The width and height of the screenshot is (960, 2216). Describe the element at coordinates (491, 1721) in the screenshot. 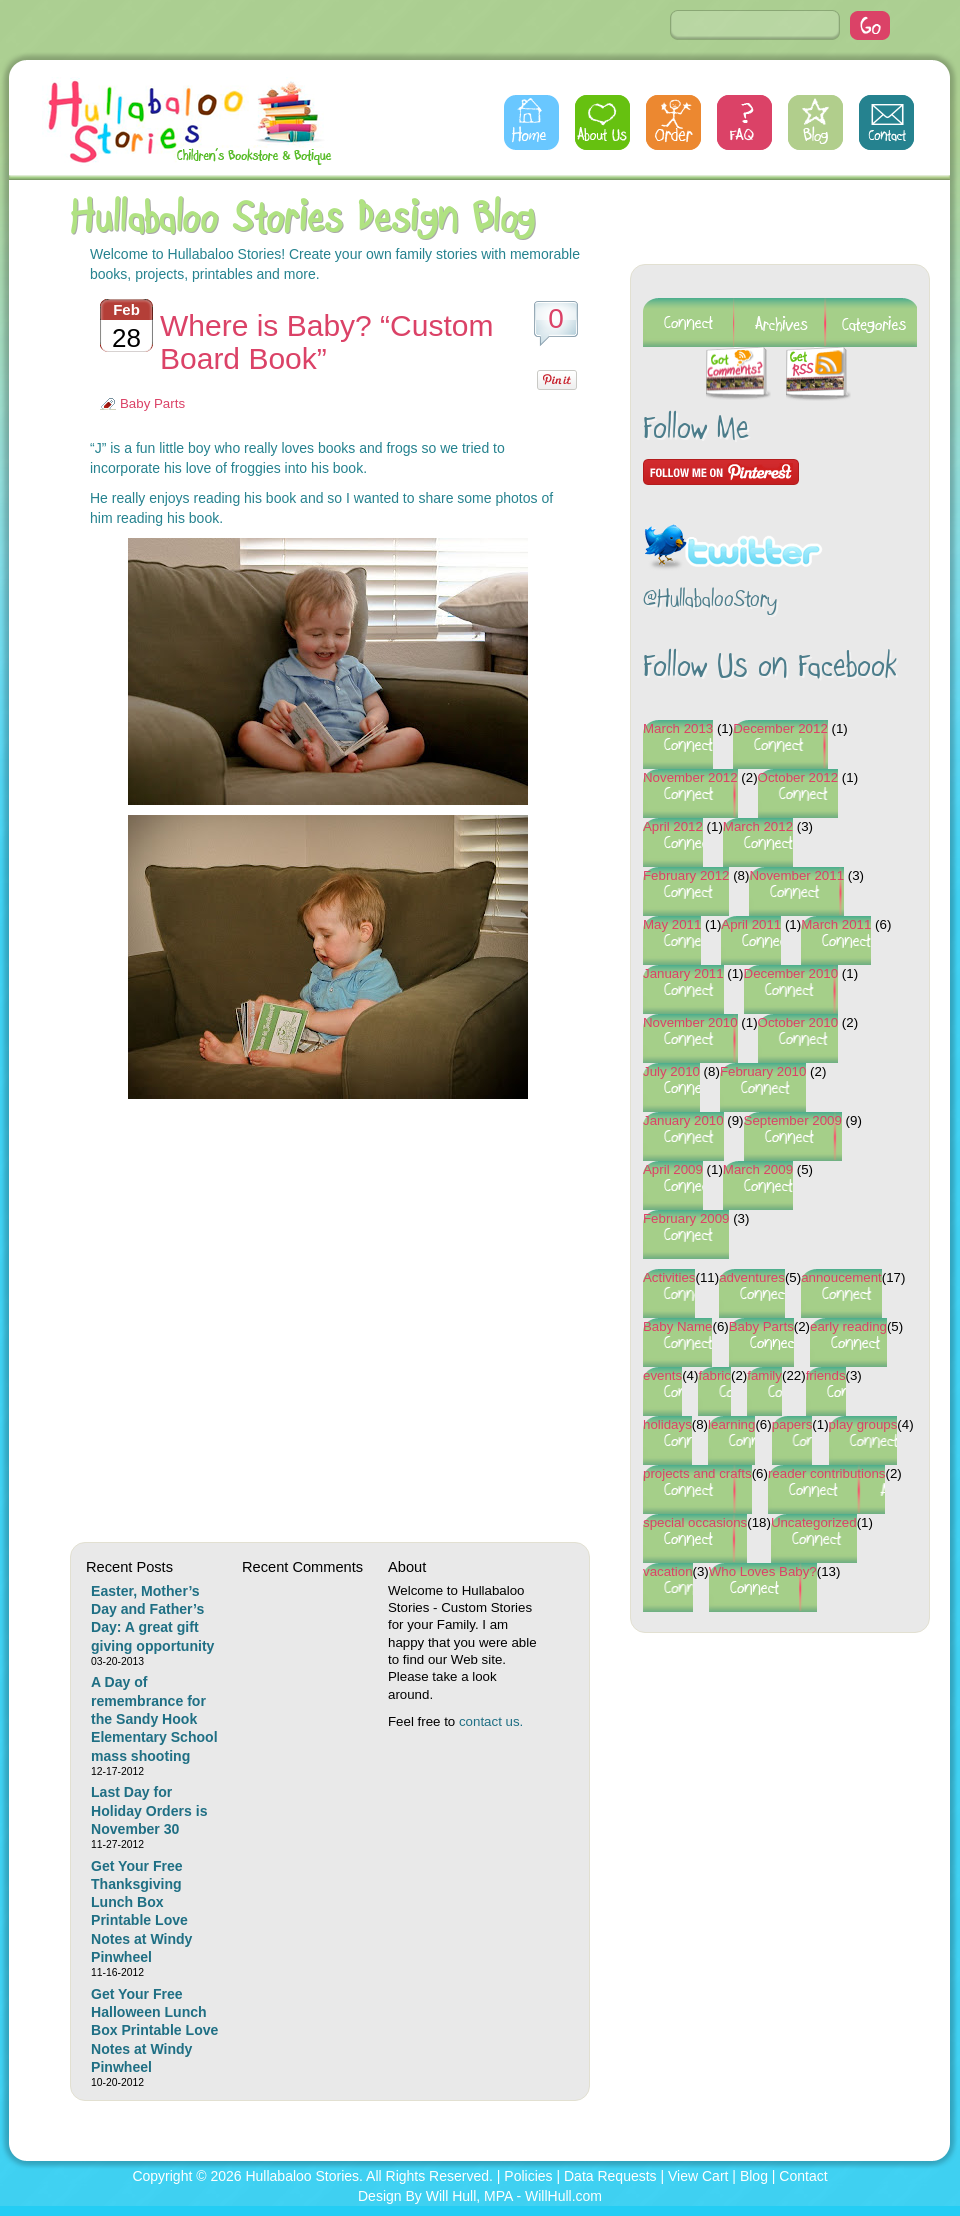

I see `contact us.` at that location.